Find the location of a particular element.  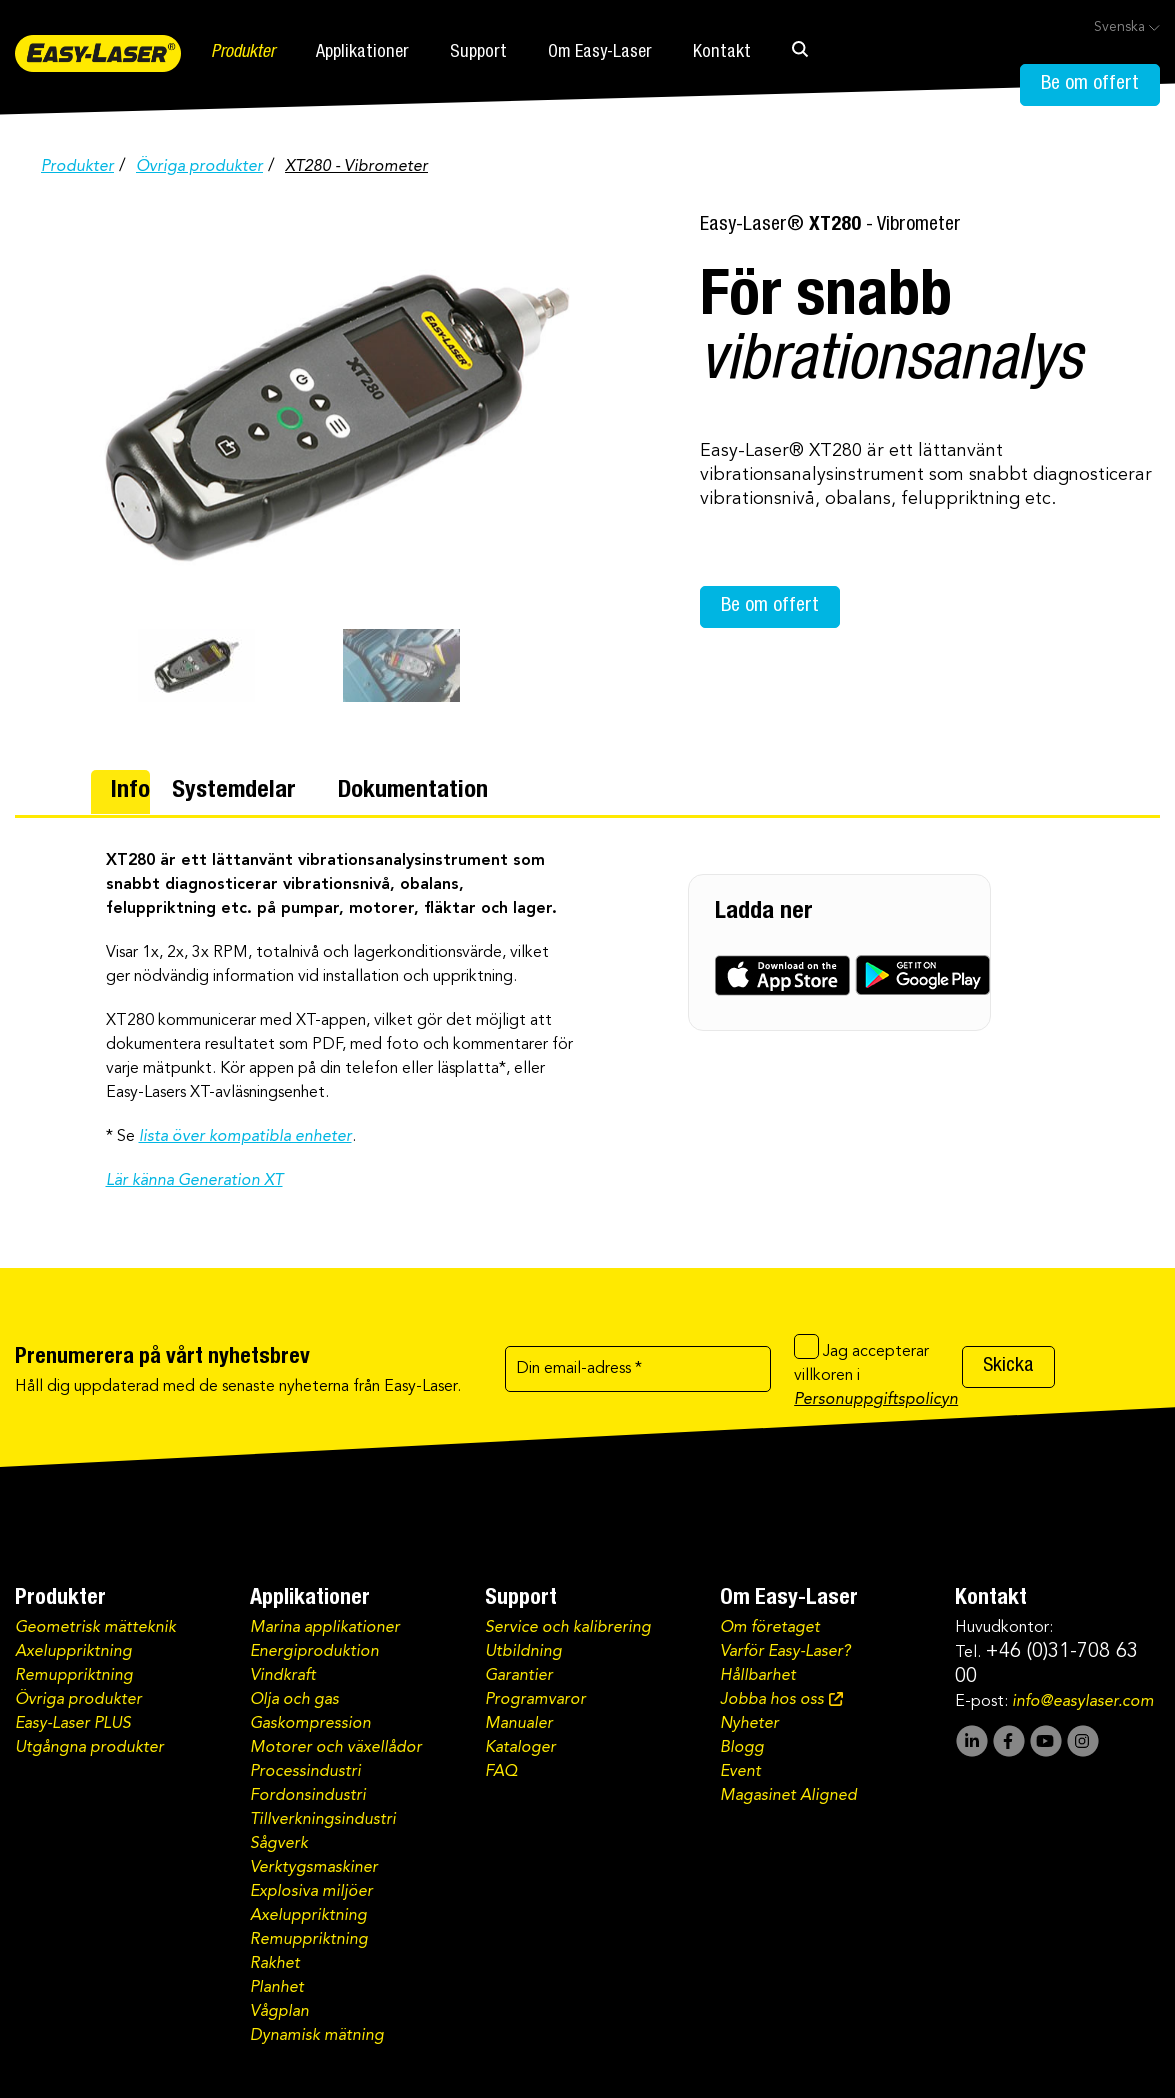

Axeluppriktning is located at coordinates (73, 1652).